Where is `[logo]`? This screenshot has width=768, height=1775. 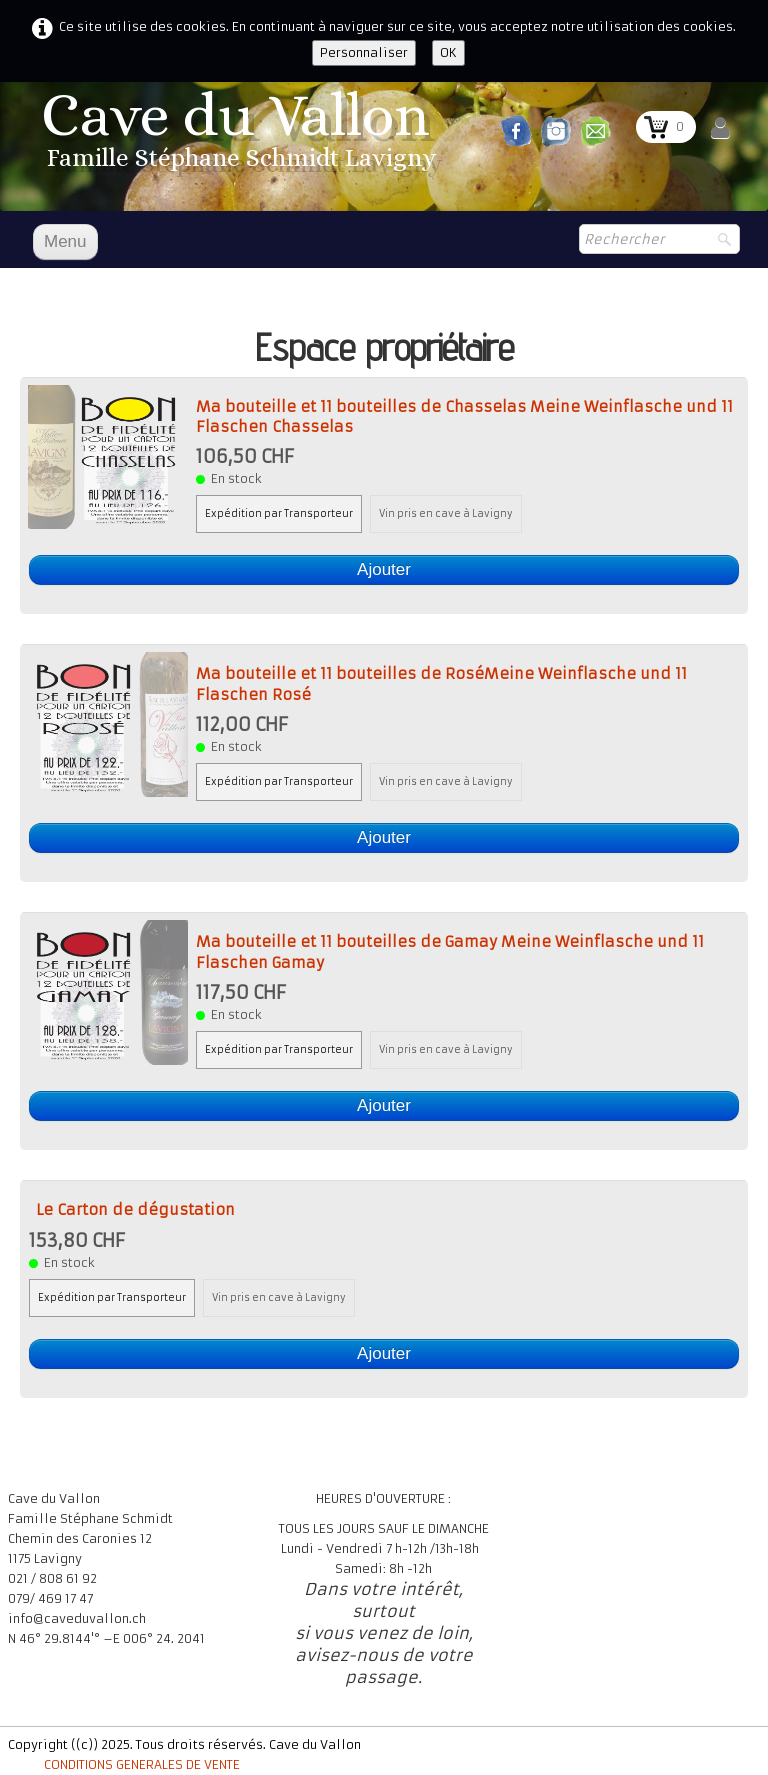
[logo] is located at coordinates (242, 136).